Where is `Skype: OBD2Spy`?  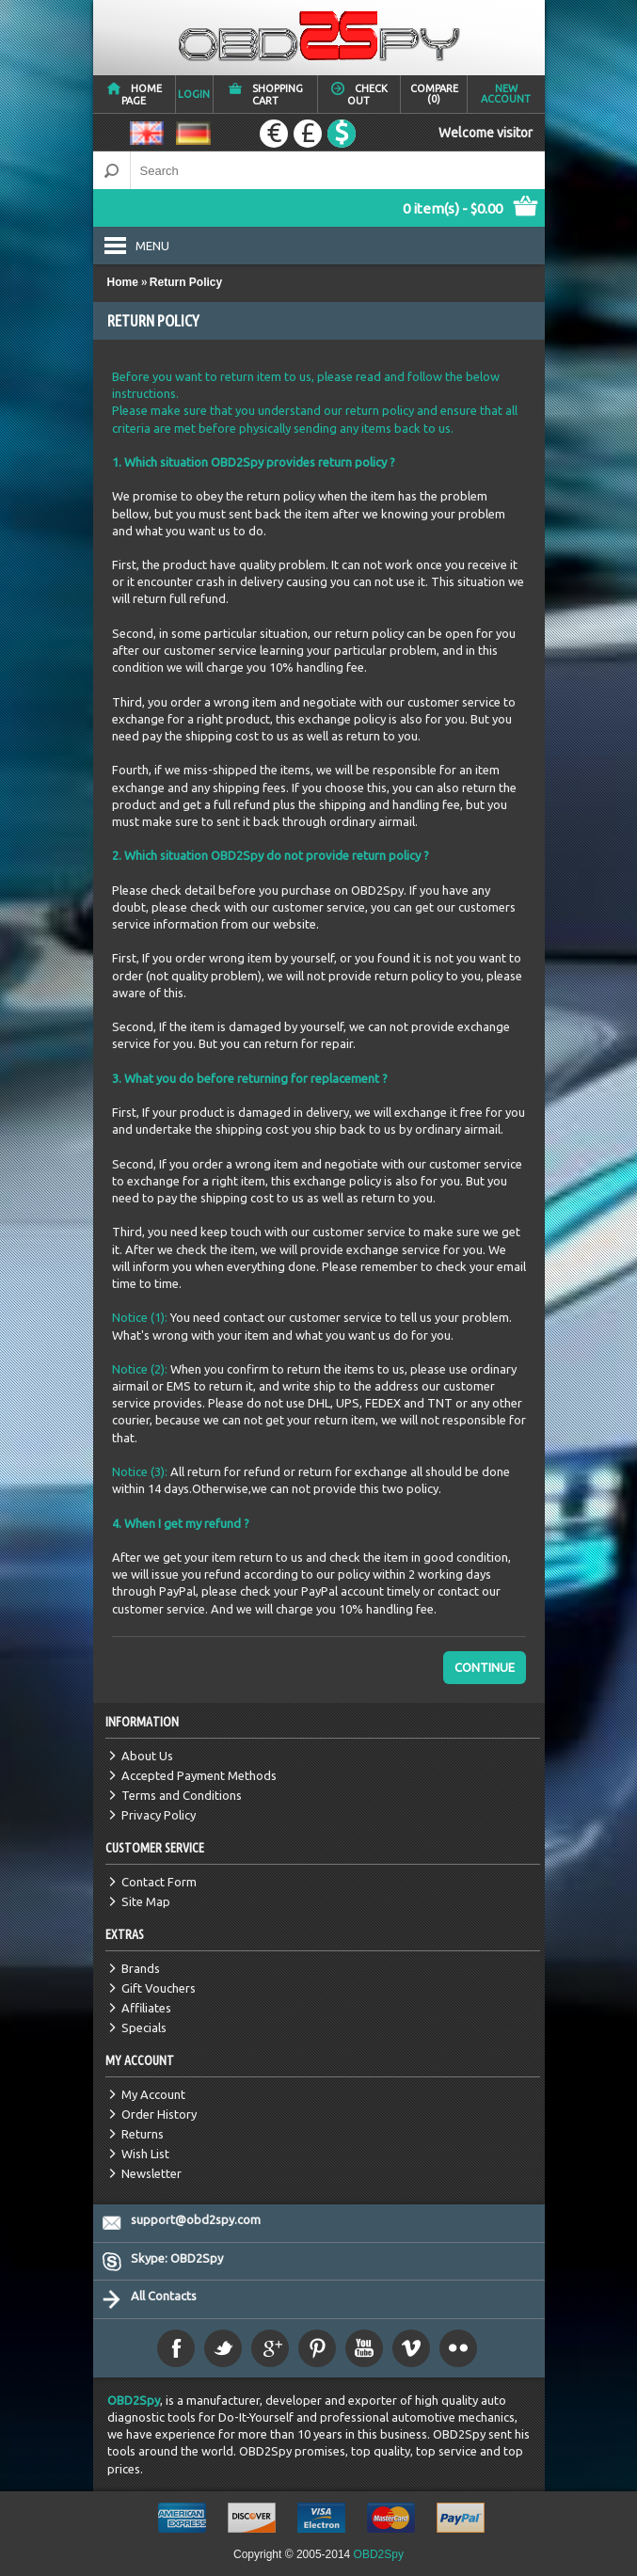
Skype: OBD2Spy is located at coordinates (177, 2258).